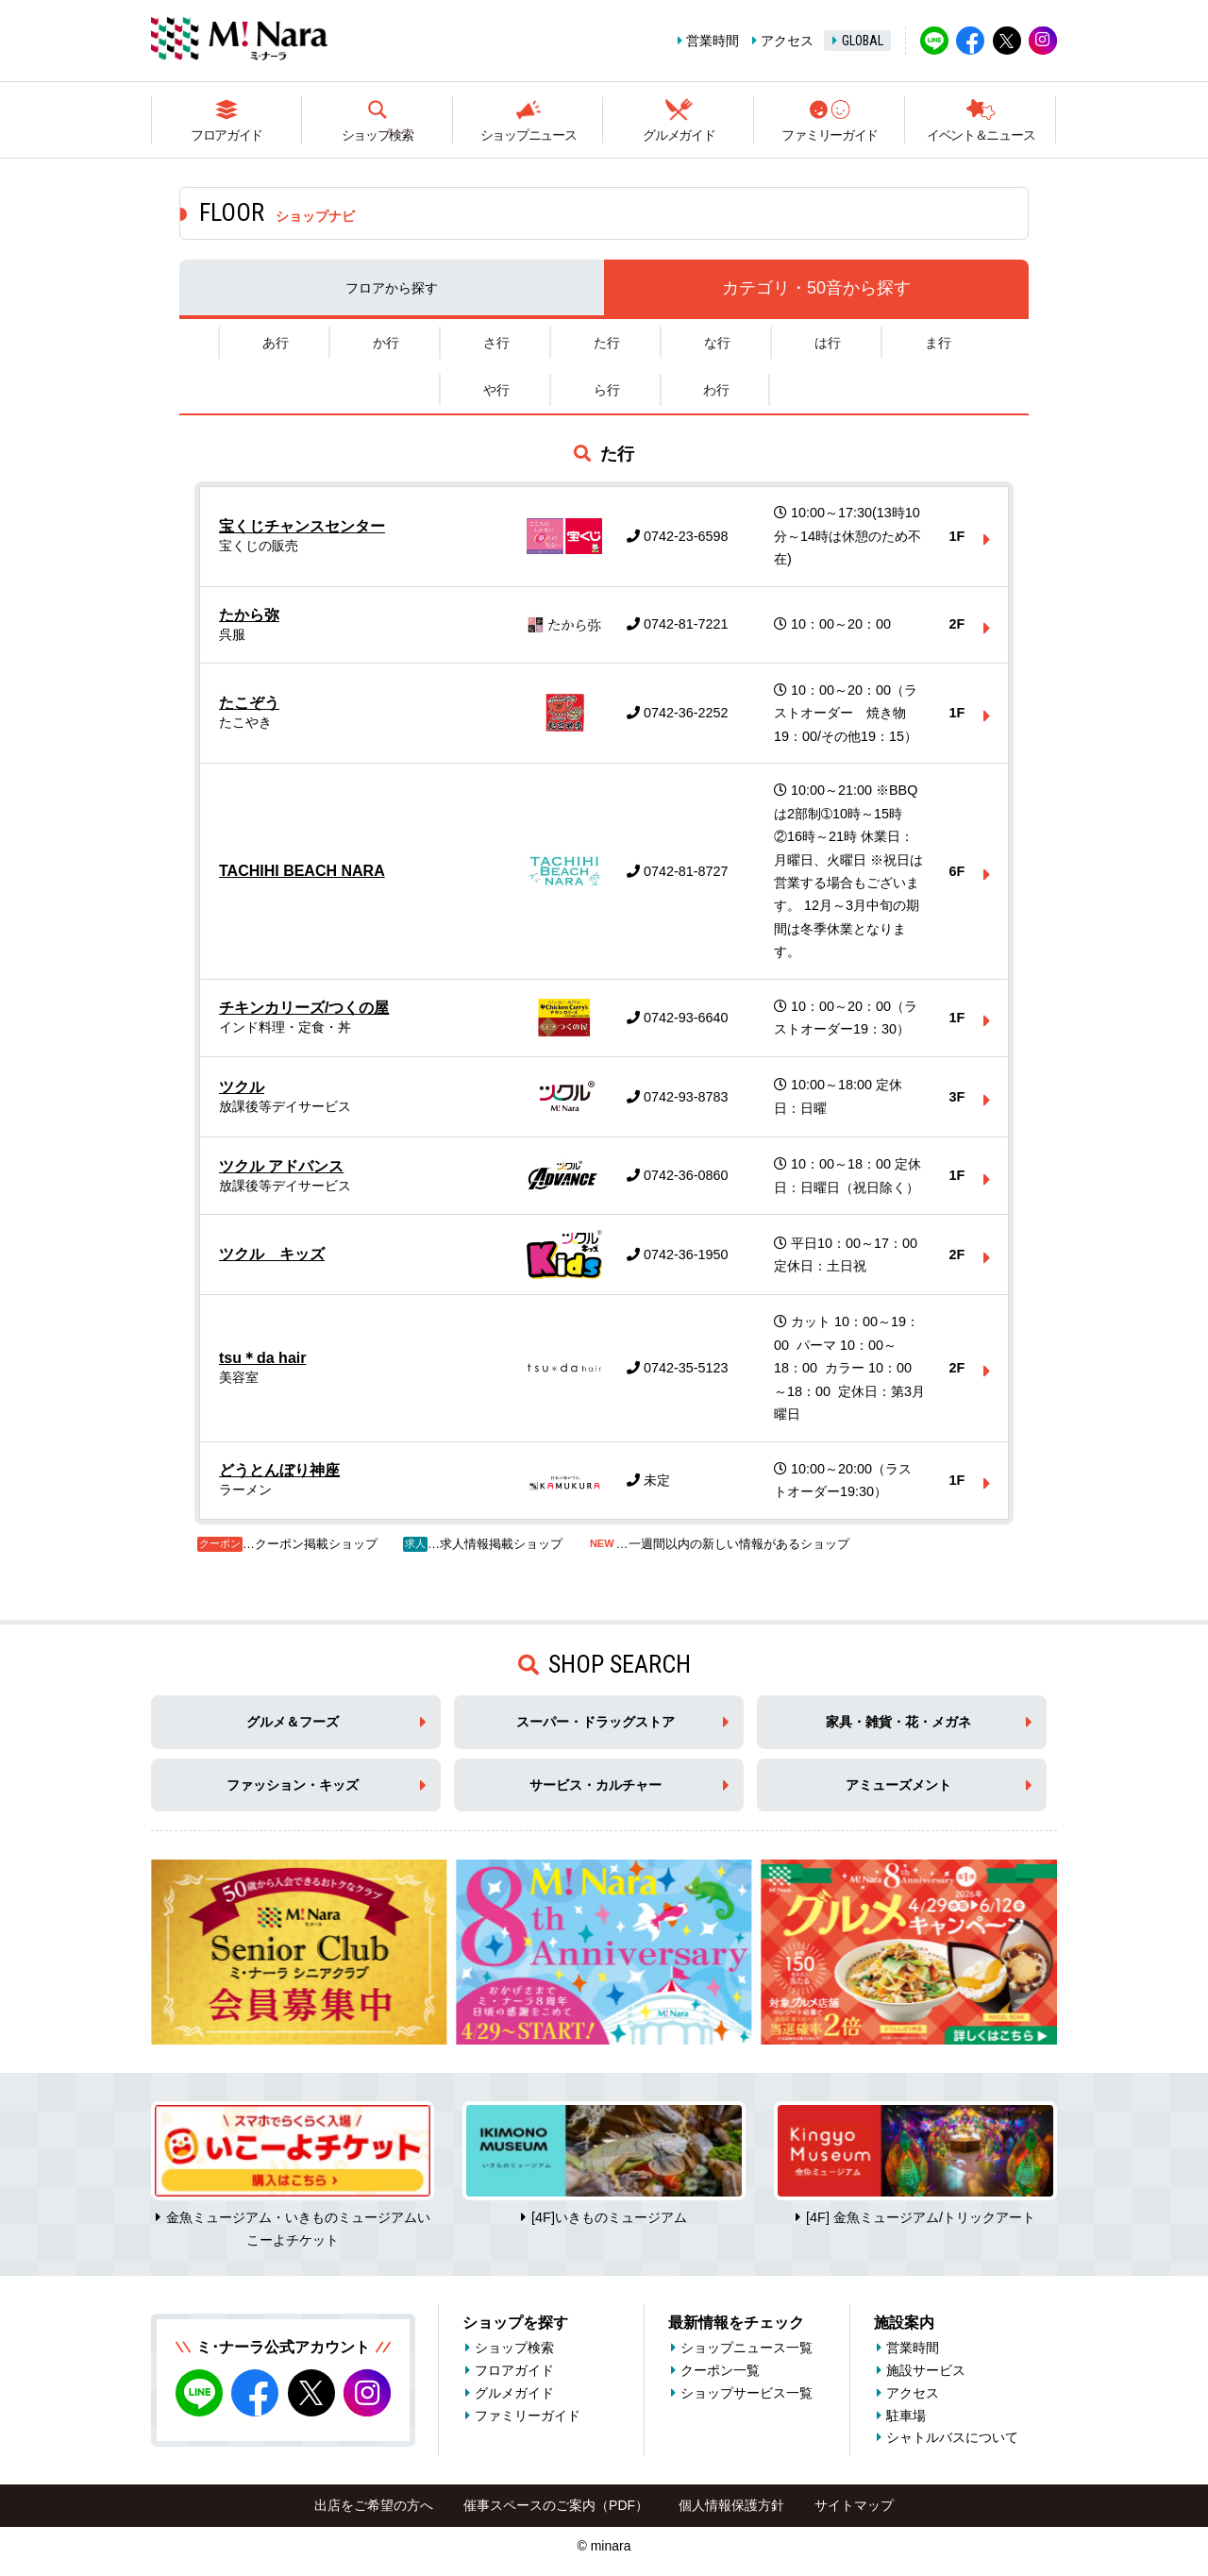 The height and width of the screenshot is (2576, 1208). What do you see at coordinates (377, 135) in the screenshot?
I see `ショップ検索` at bounding box center [377, 135].